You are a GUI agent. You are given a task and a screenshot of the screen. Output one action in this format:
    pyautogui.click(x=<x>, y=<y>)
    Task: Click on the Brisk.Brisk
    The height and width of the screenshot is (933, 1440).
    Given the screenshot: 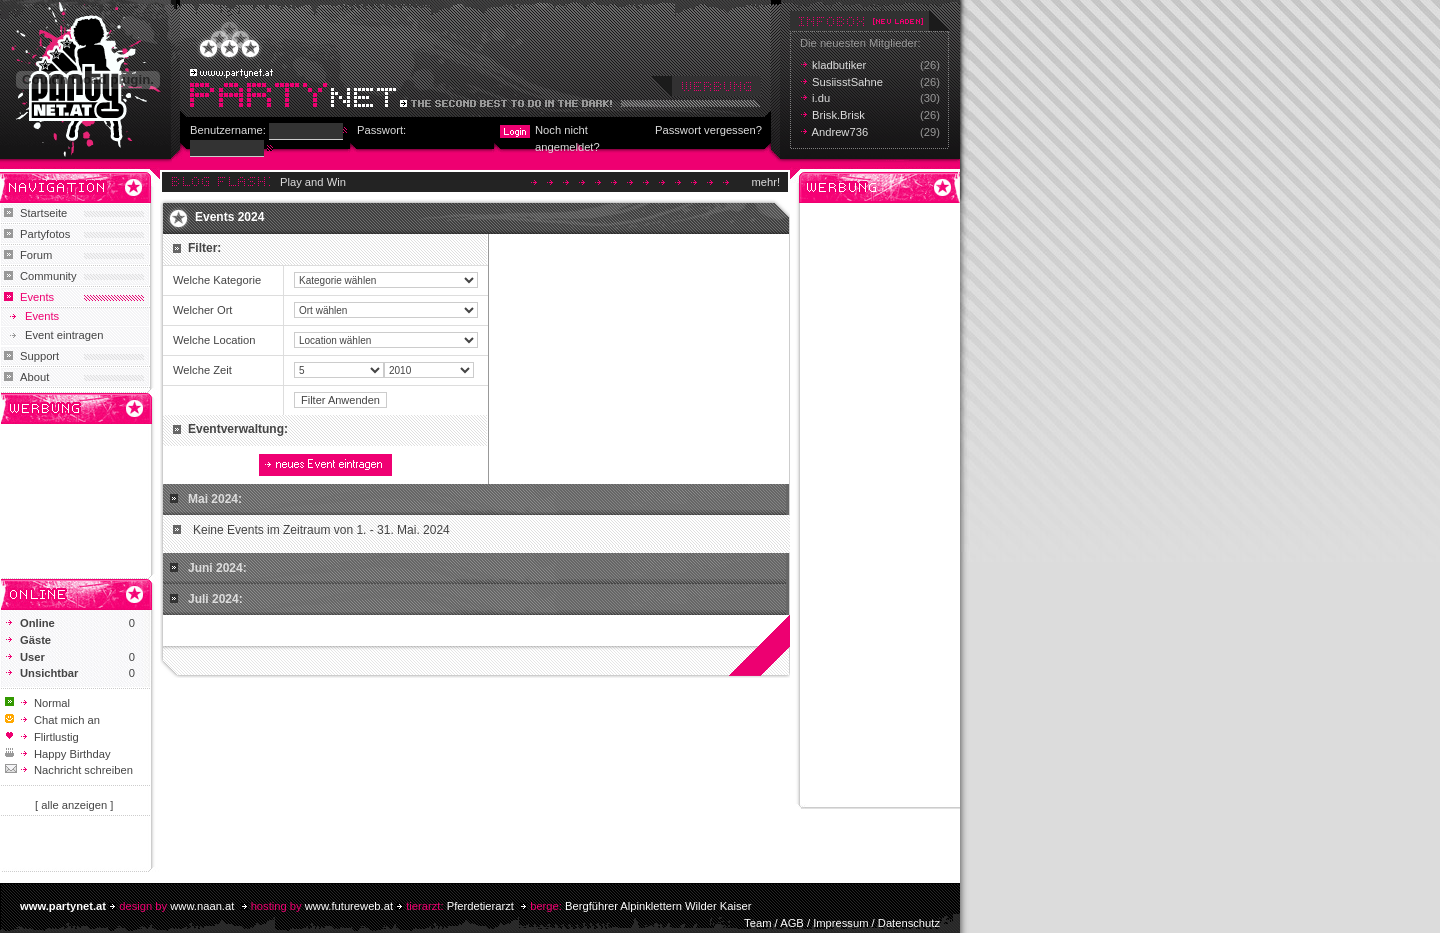 What is the action you would take?
    pyautogui.click(x=838, y=115)
    